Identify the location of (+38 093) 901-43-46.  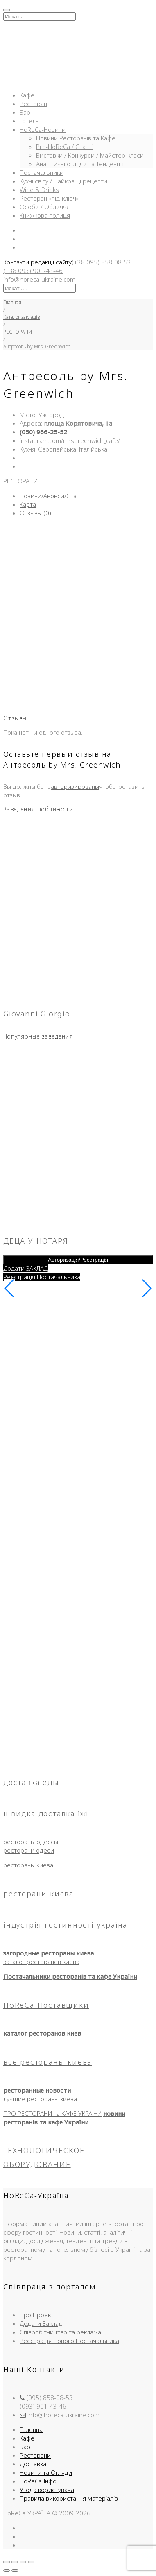
(33, 270).